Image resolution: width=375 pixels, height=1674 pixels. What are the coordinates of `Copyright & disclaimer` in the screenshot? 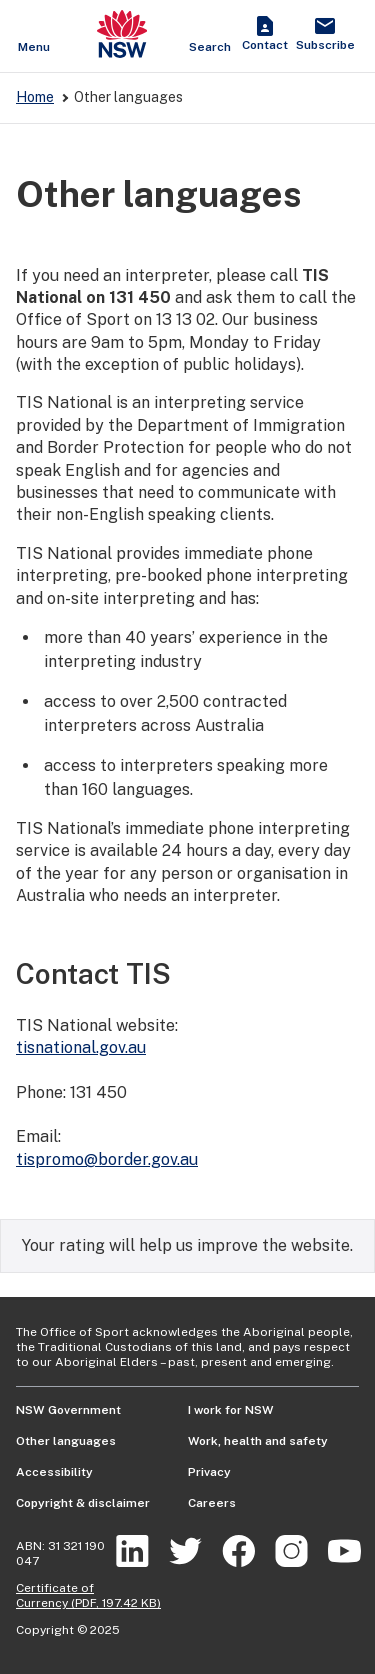 It's located at (83, 1503).